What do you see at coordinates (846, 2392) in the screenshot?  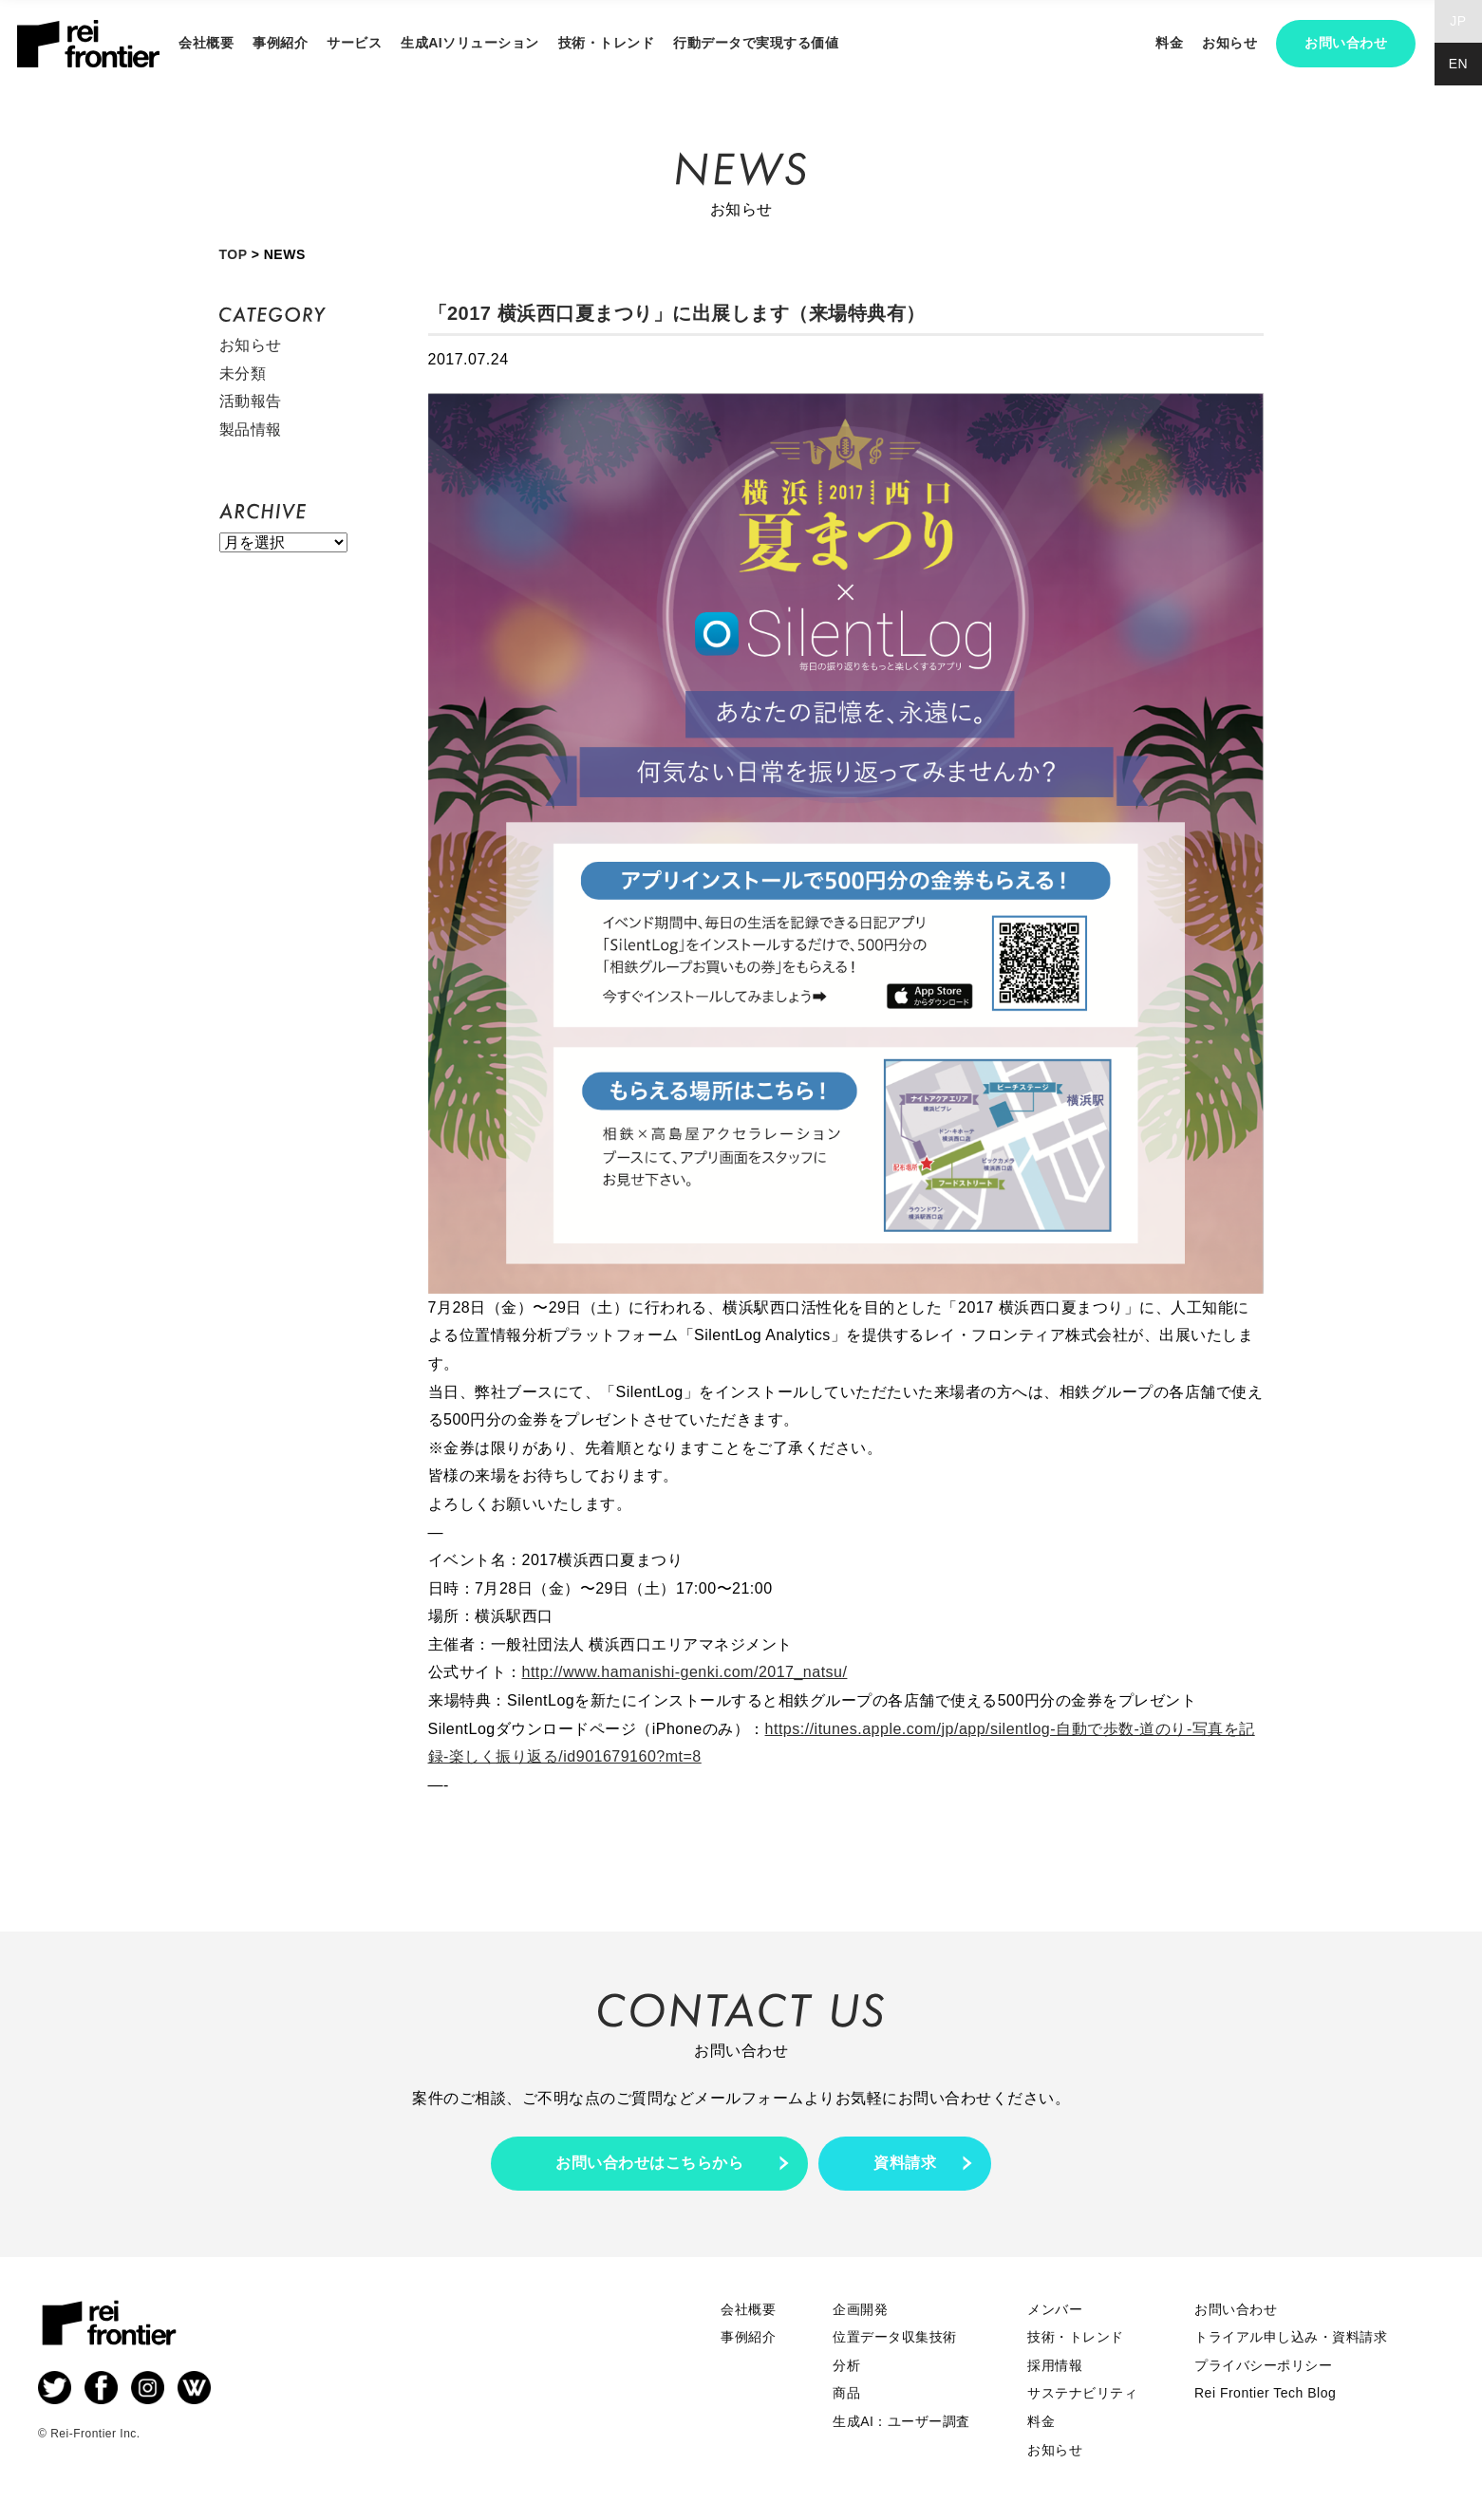 I see `商品` at bounding box center [846, 2392].